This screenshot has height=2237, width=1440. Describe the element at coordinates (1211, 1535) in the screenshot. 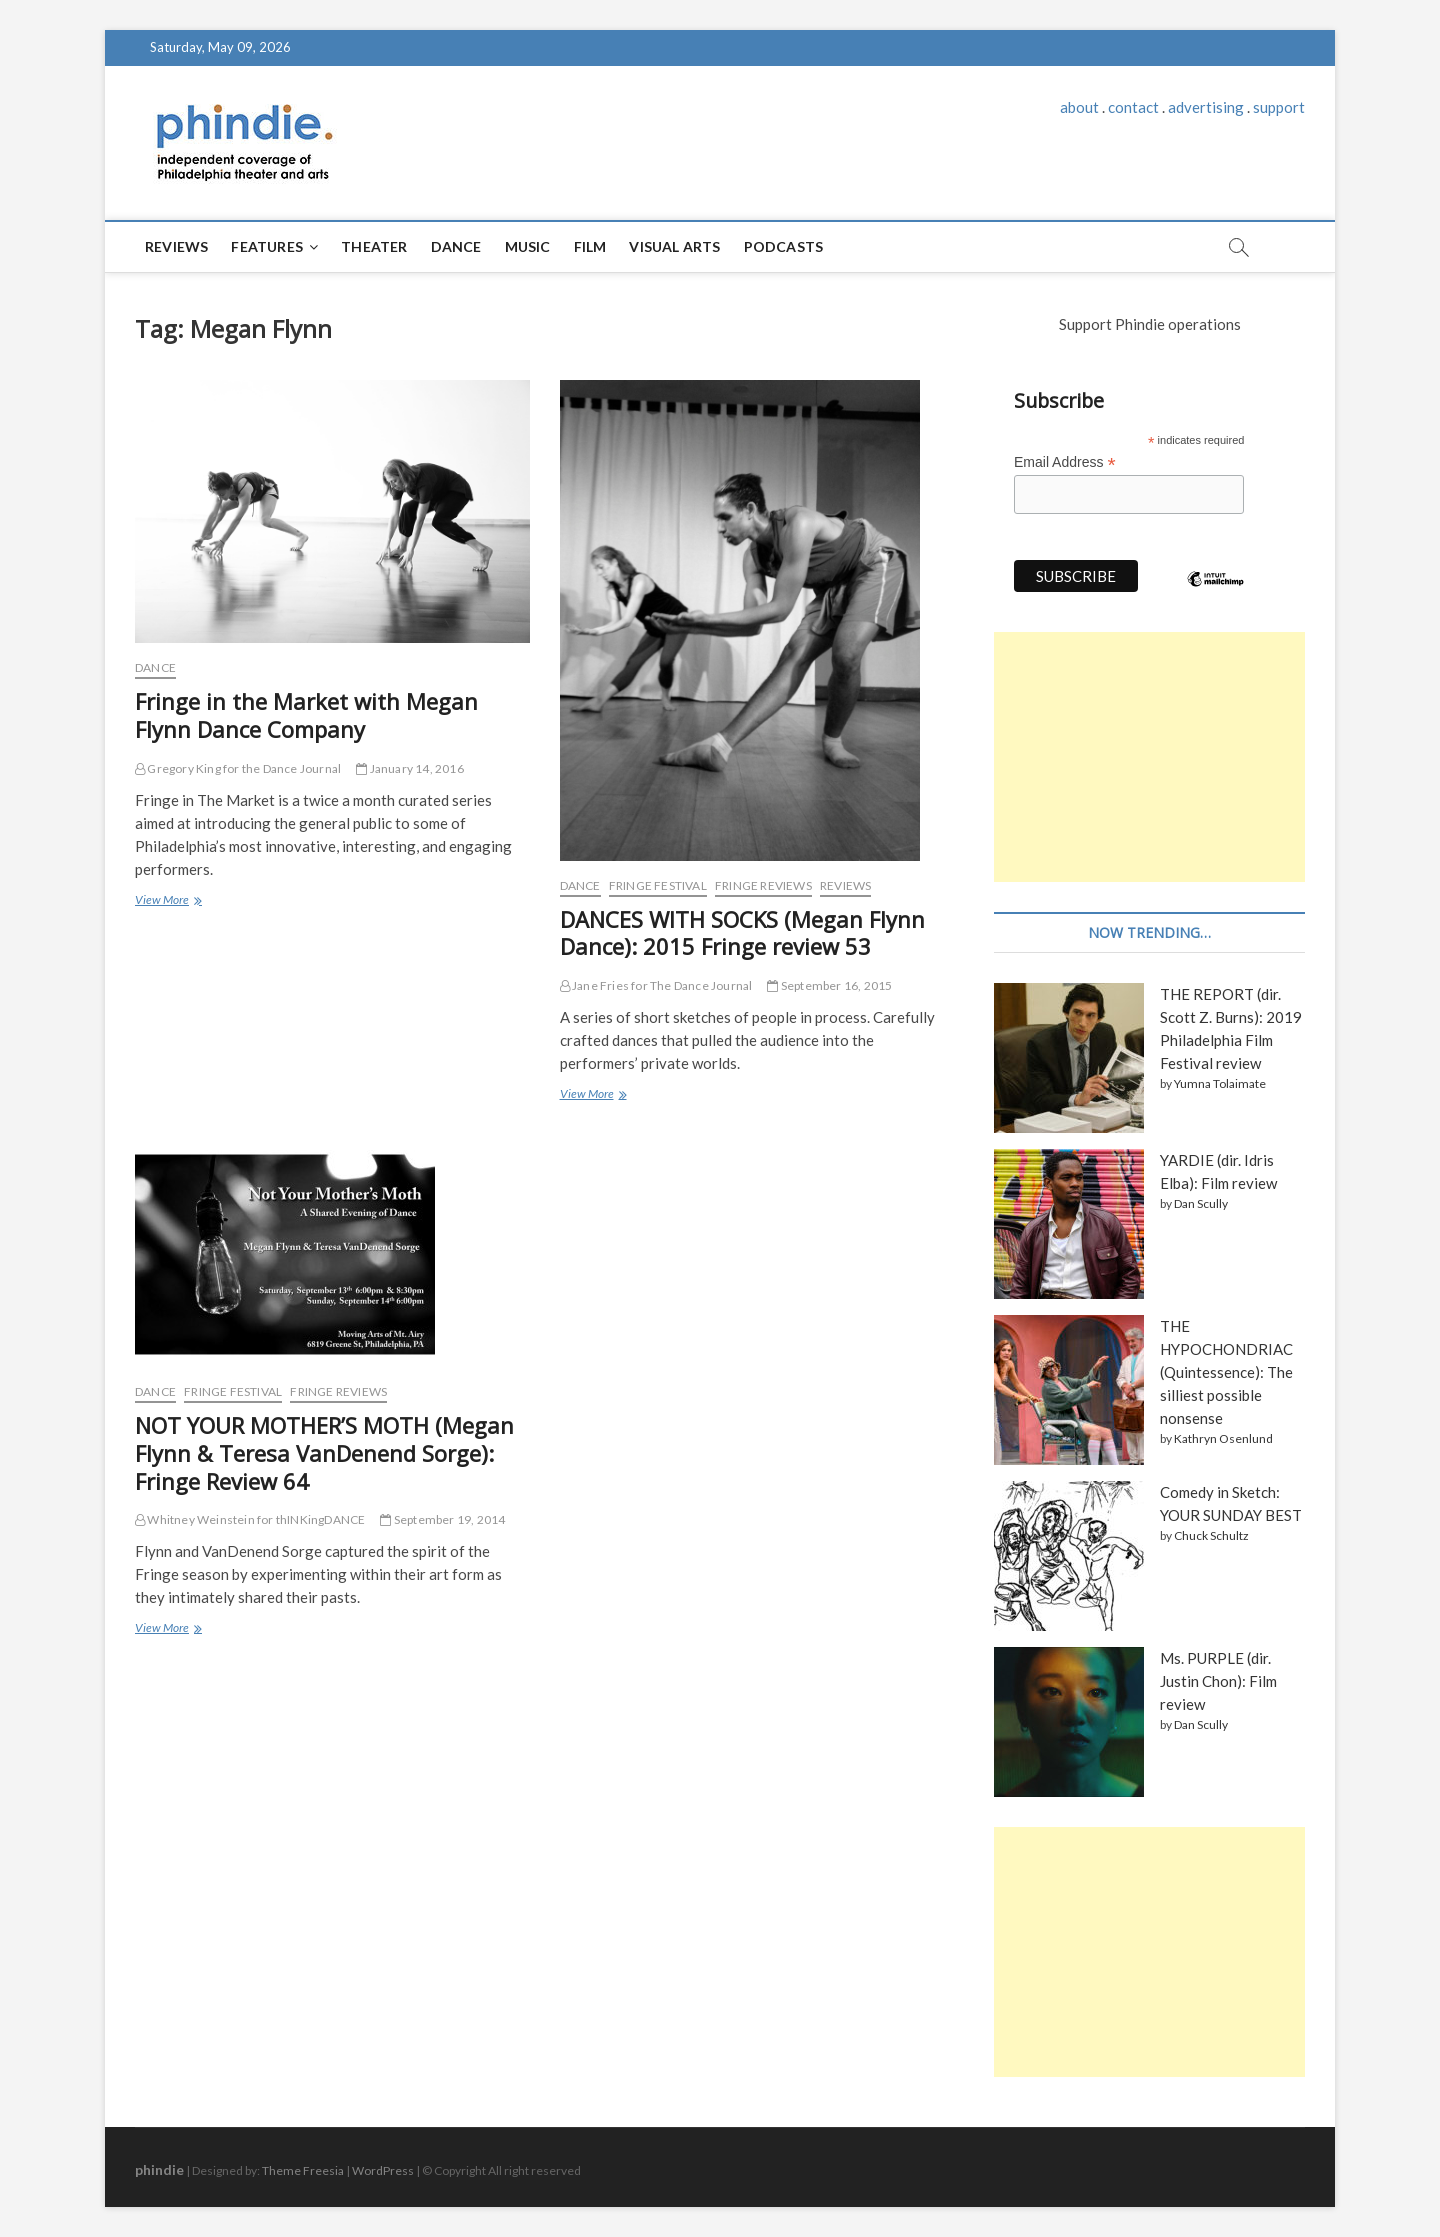

I see `Chuck Schultz` at that location.